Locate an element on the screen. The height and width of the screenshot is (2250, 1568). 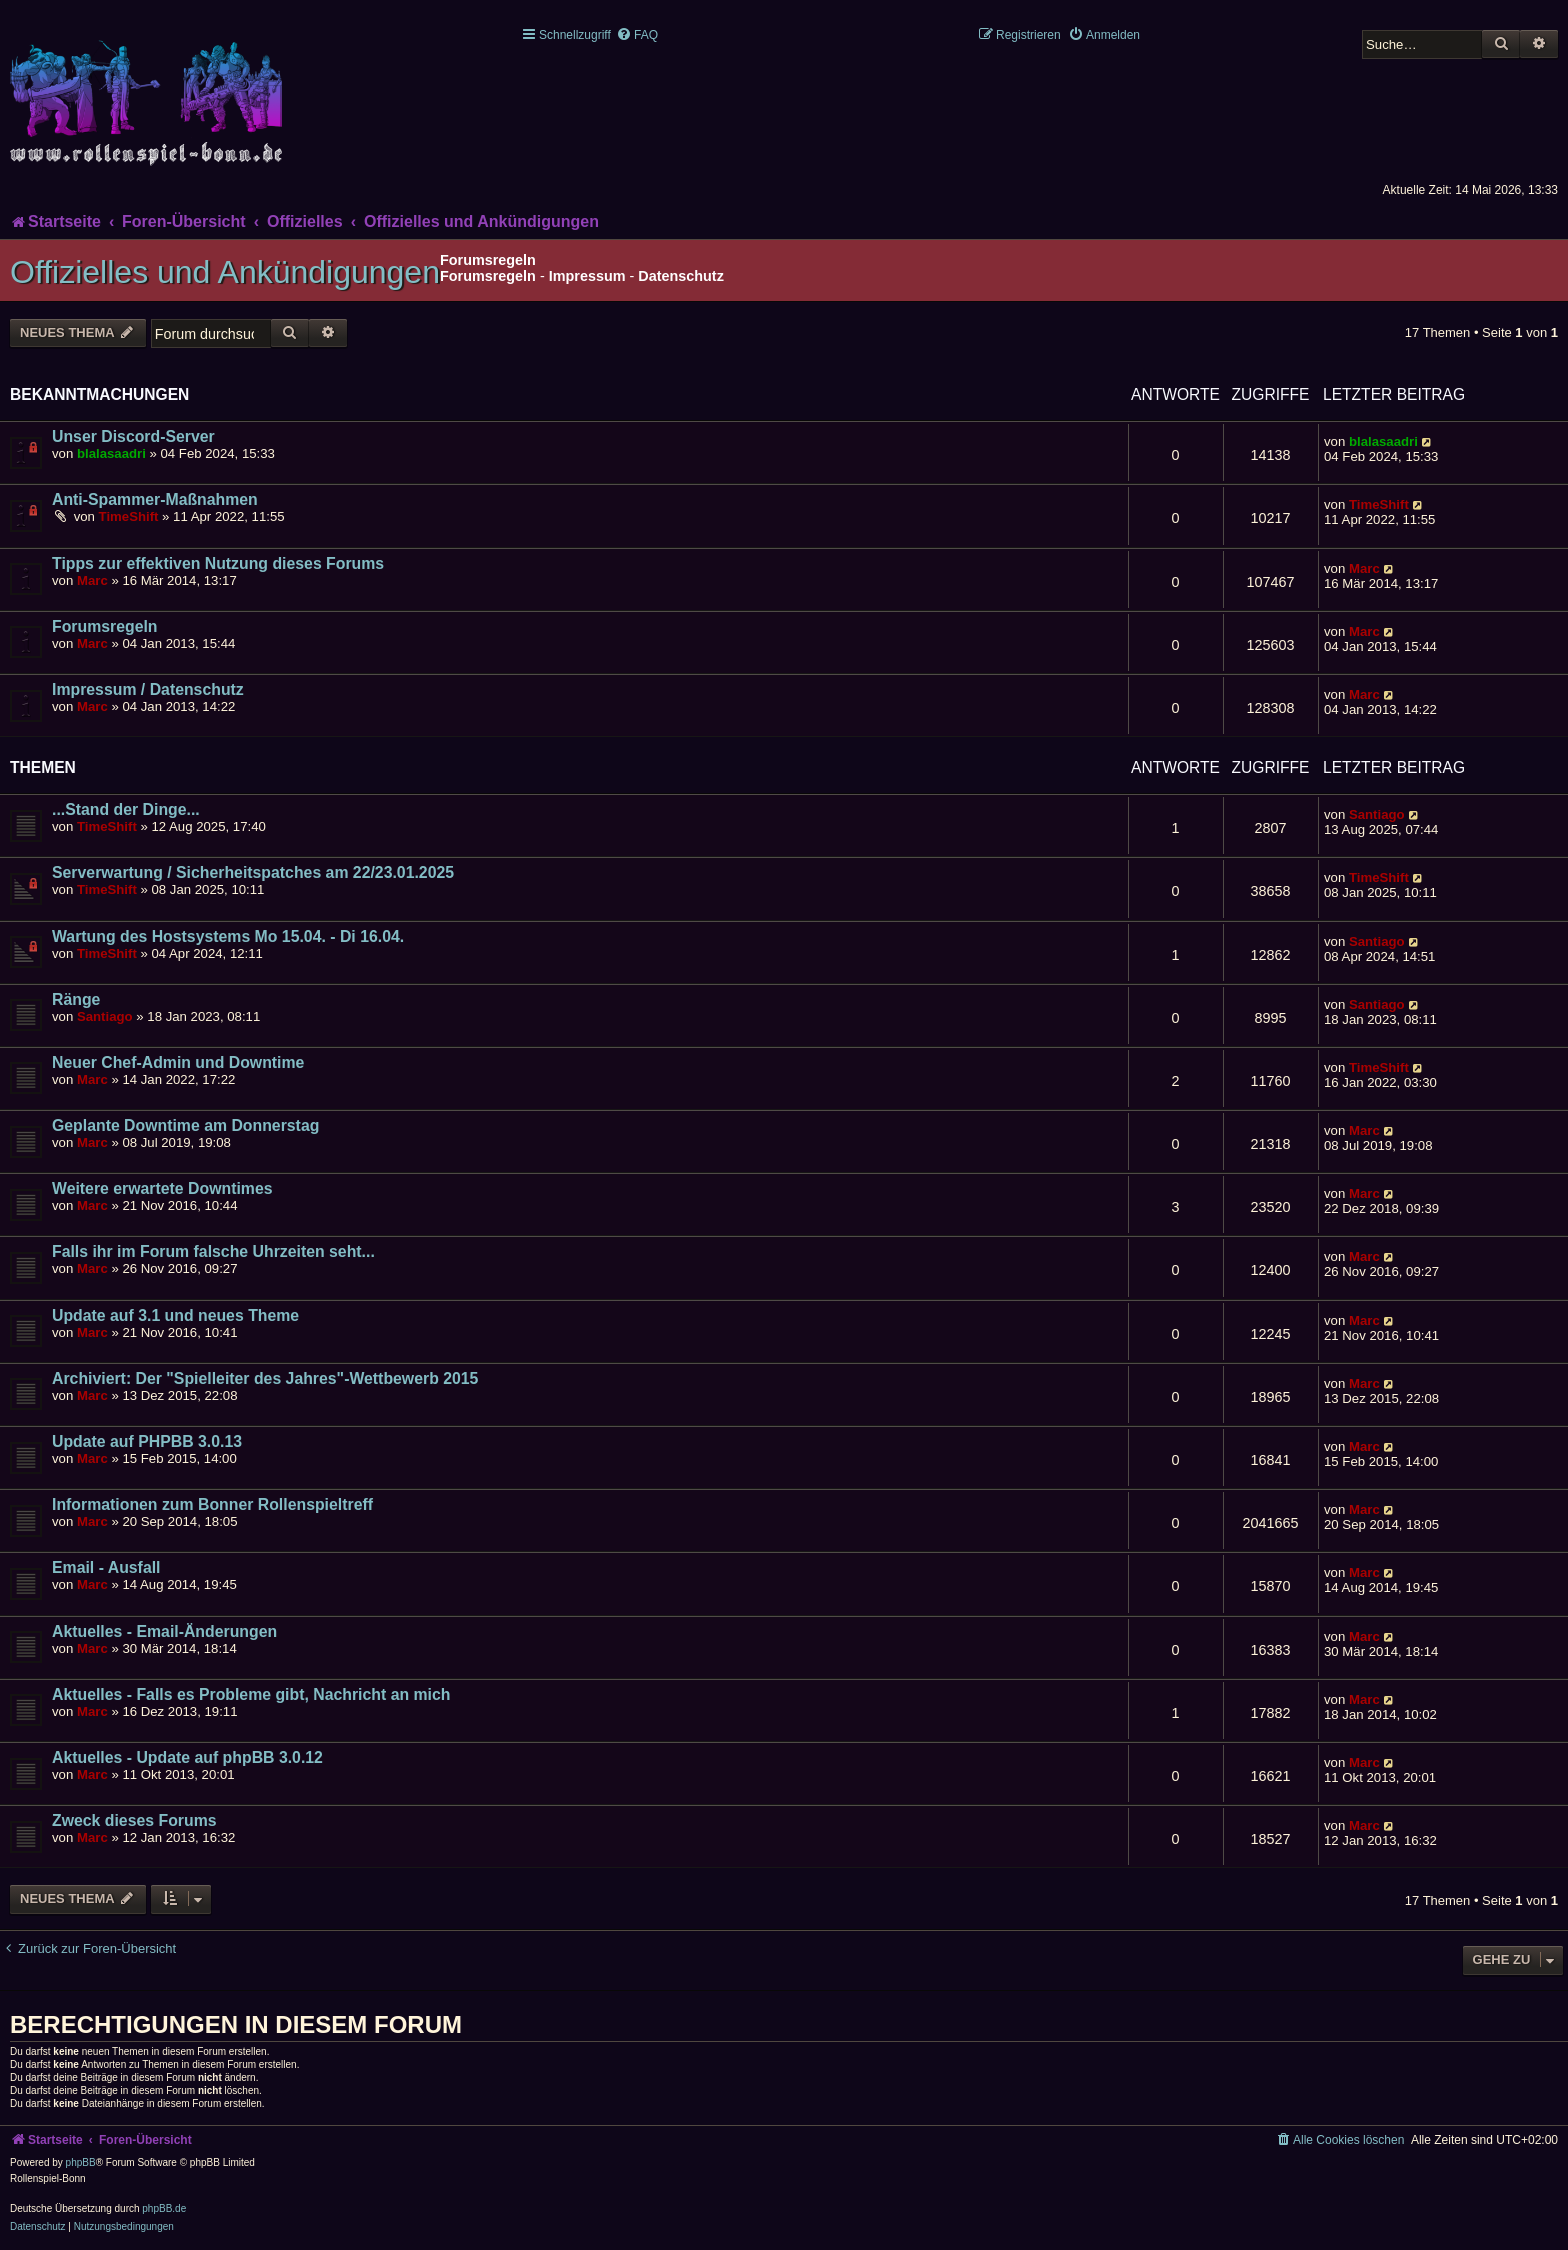
Ränge is located at coordinates (76, 999).